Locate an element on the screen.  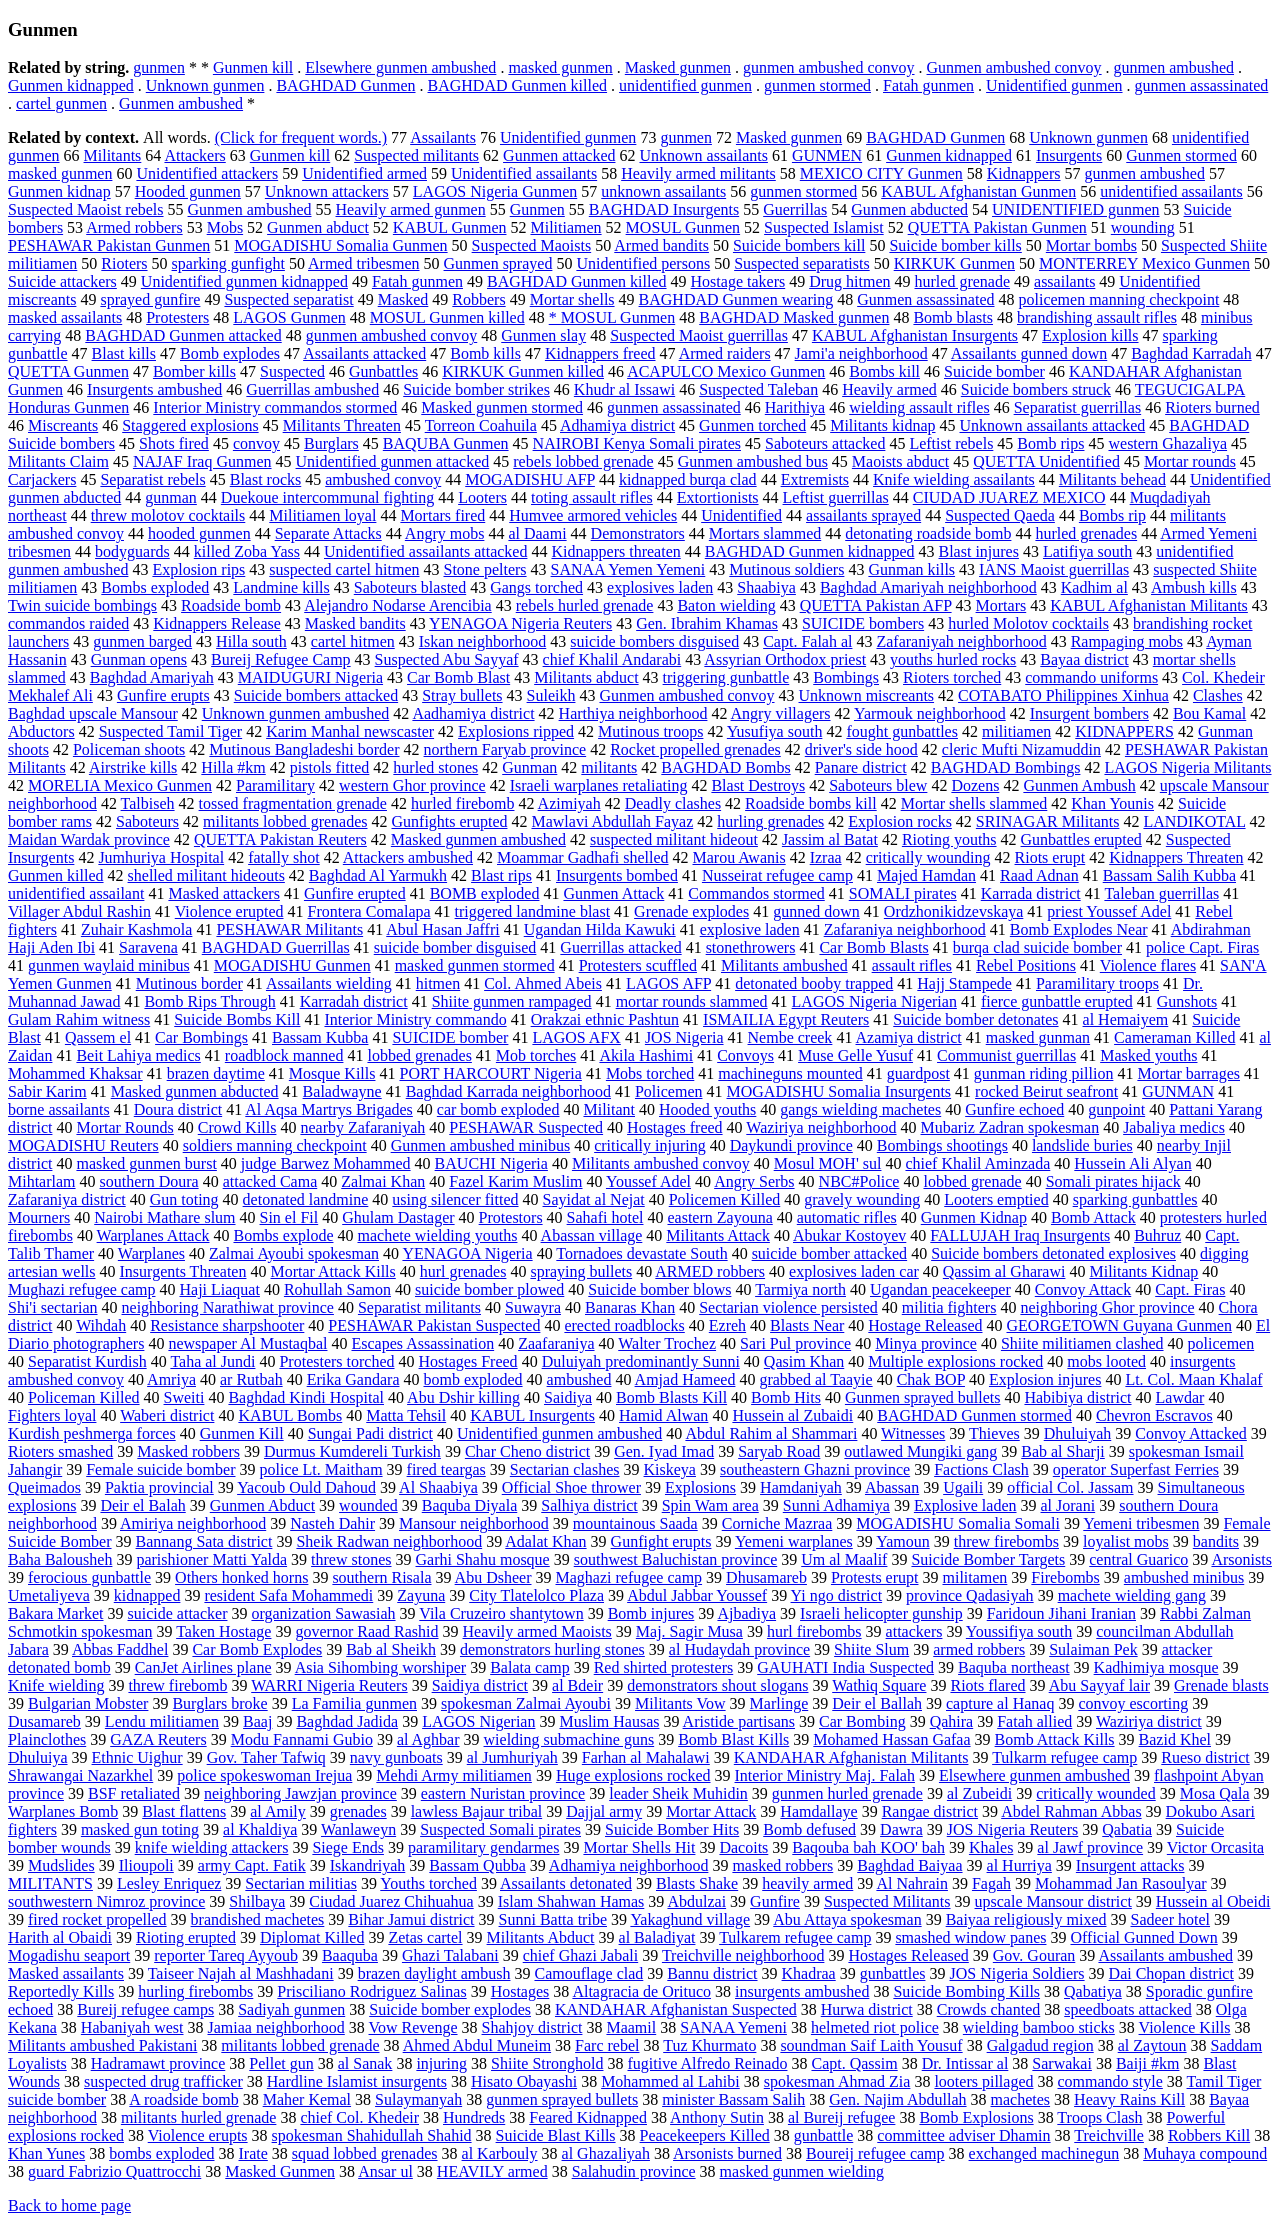
policemen manning checkpoint is located at coordinates (1119, 299).